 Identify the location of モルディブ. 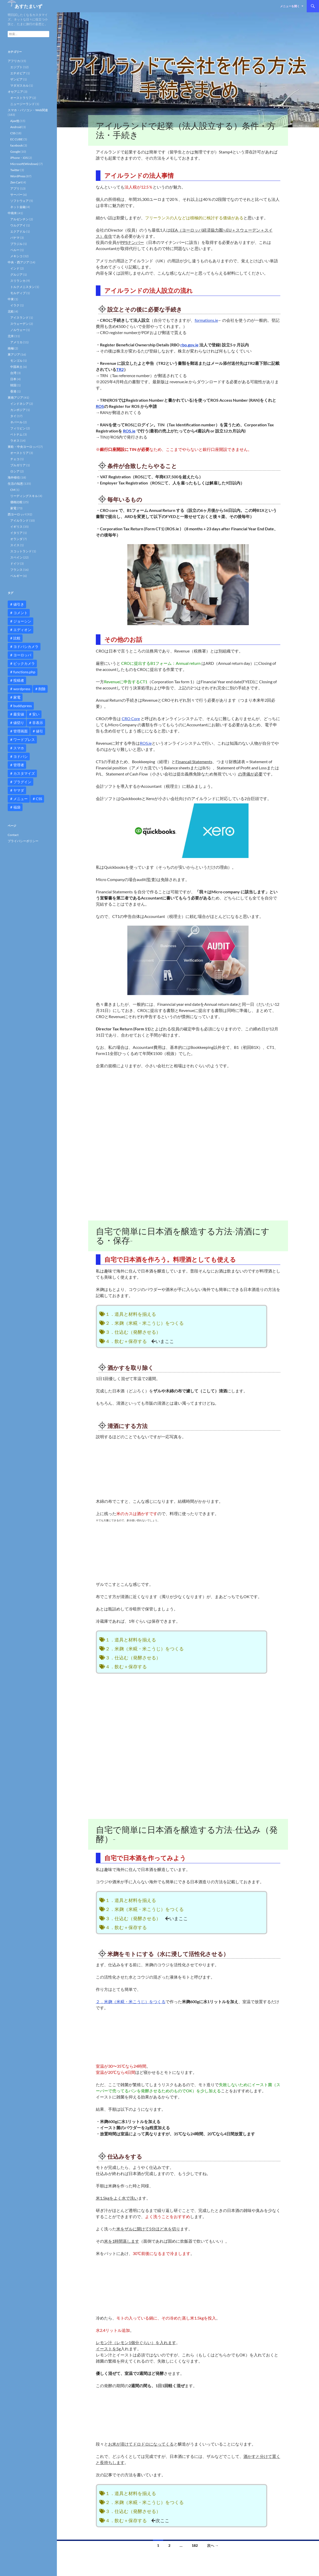
(18, 293).